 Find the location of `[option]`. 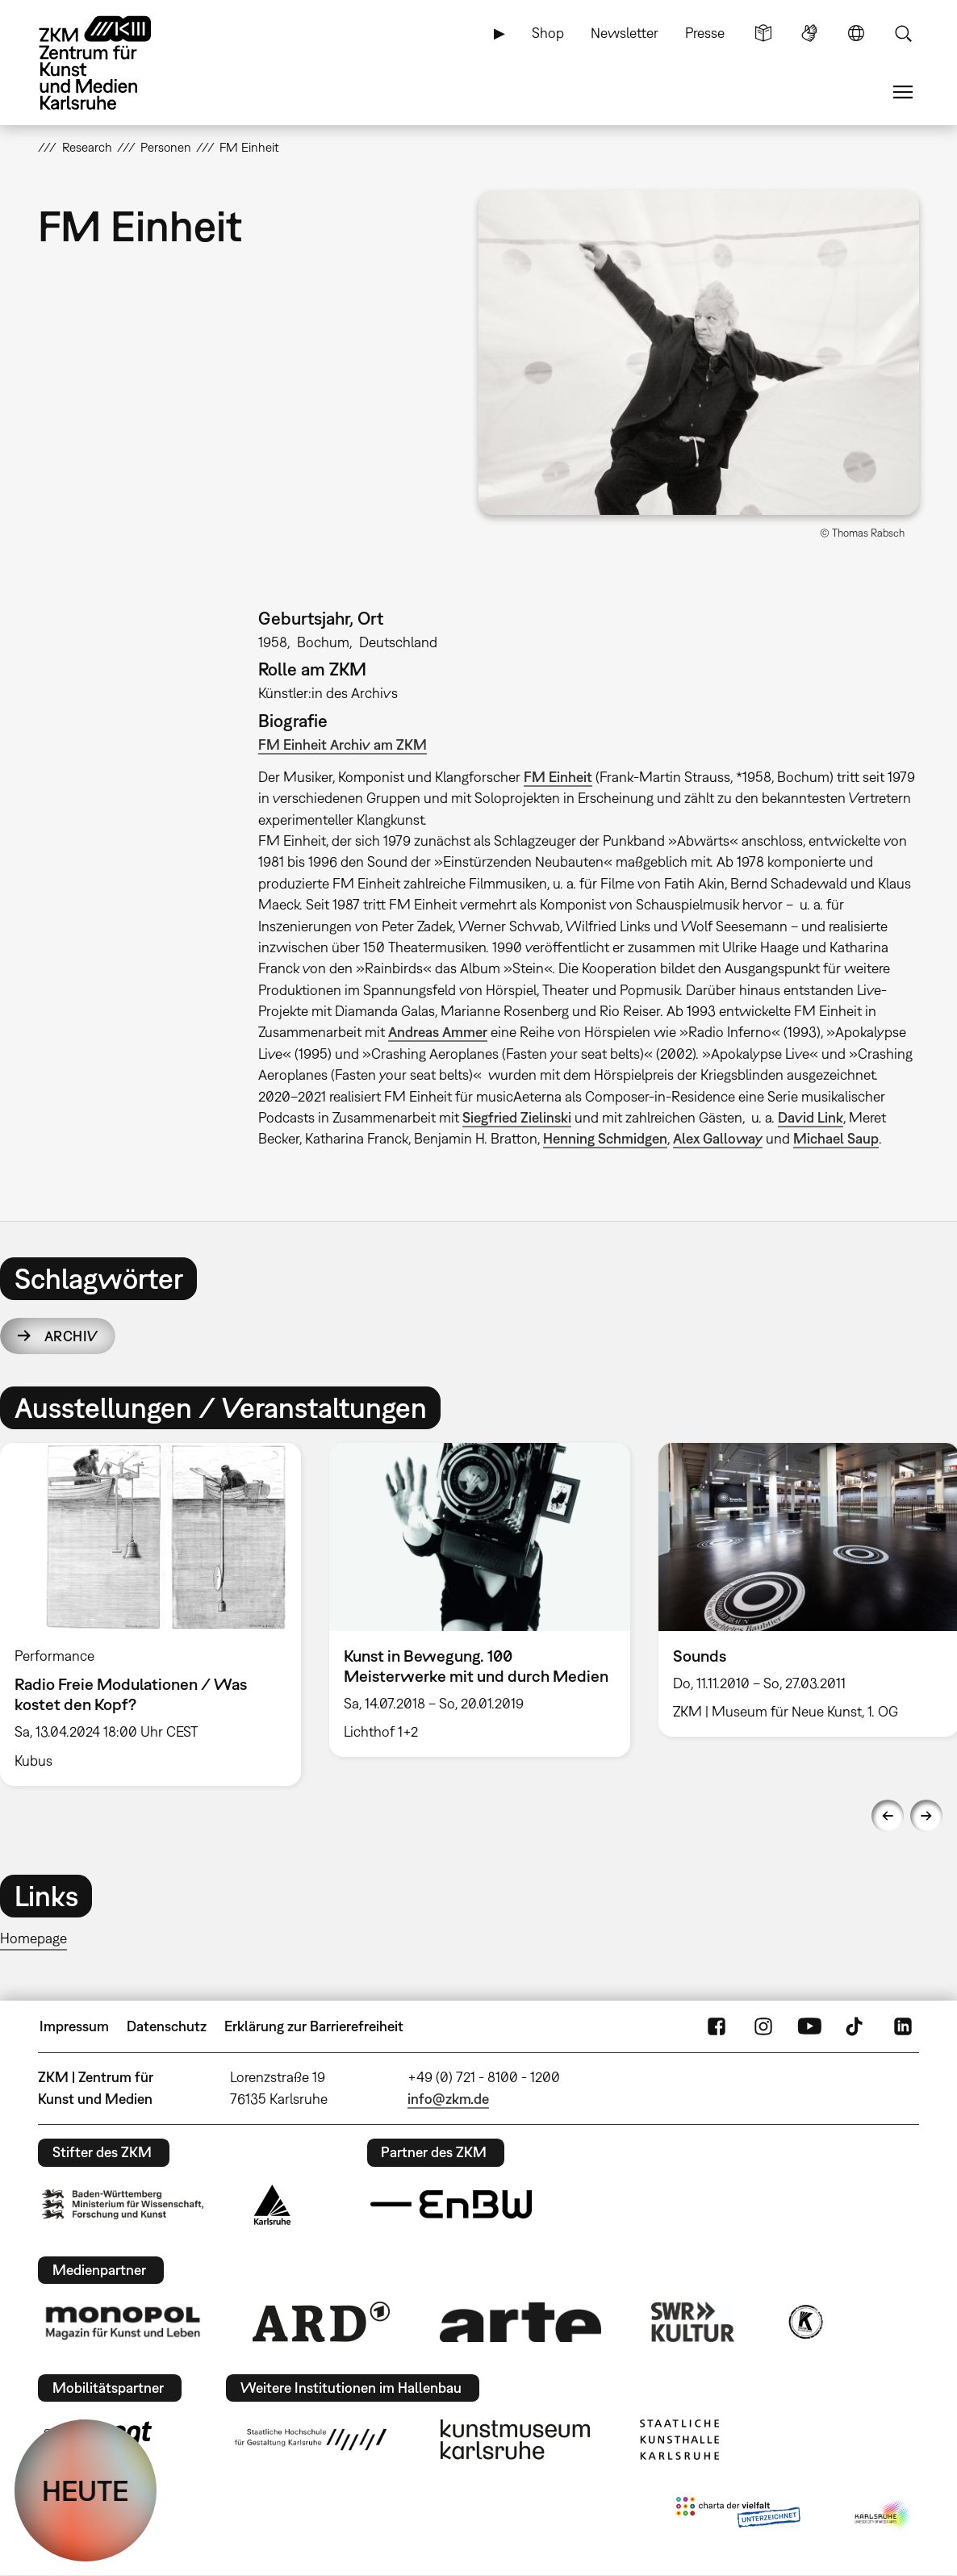

[option] is located at coordinates (479, 1600).